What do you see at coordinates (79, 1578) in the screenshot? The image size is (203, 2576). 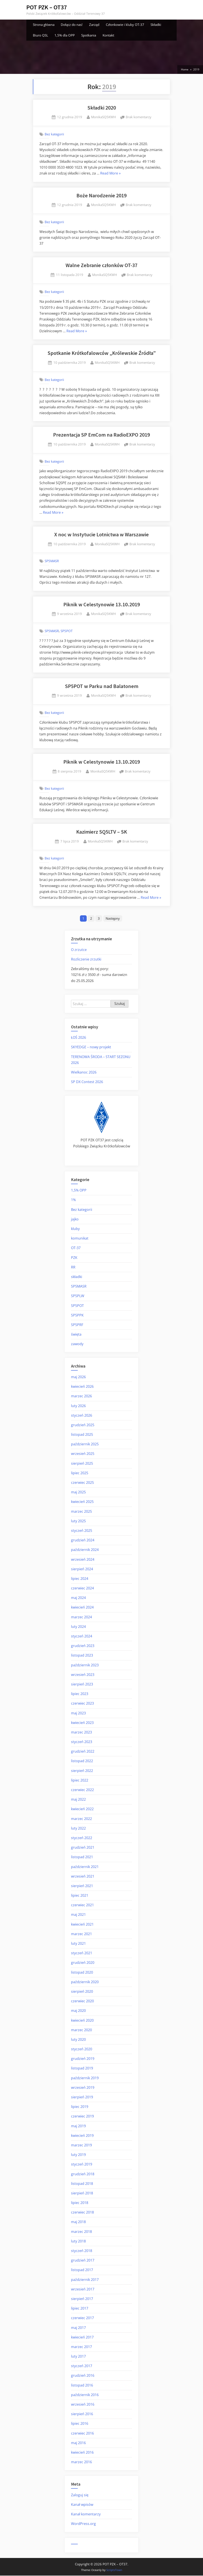 I see `lipiec 2024` at bounding box center [79, 1578].